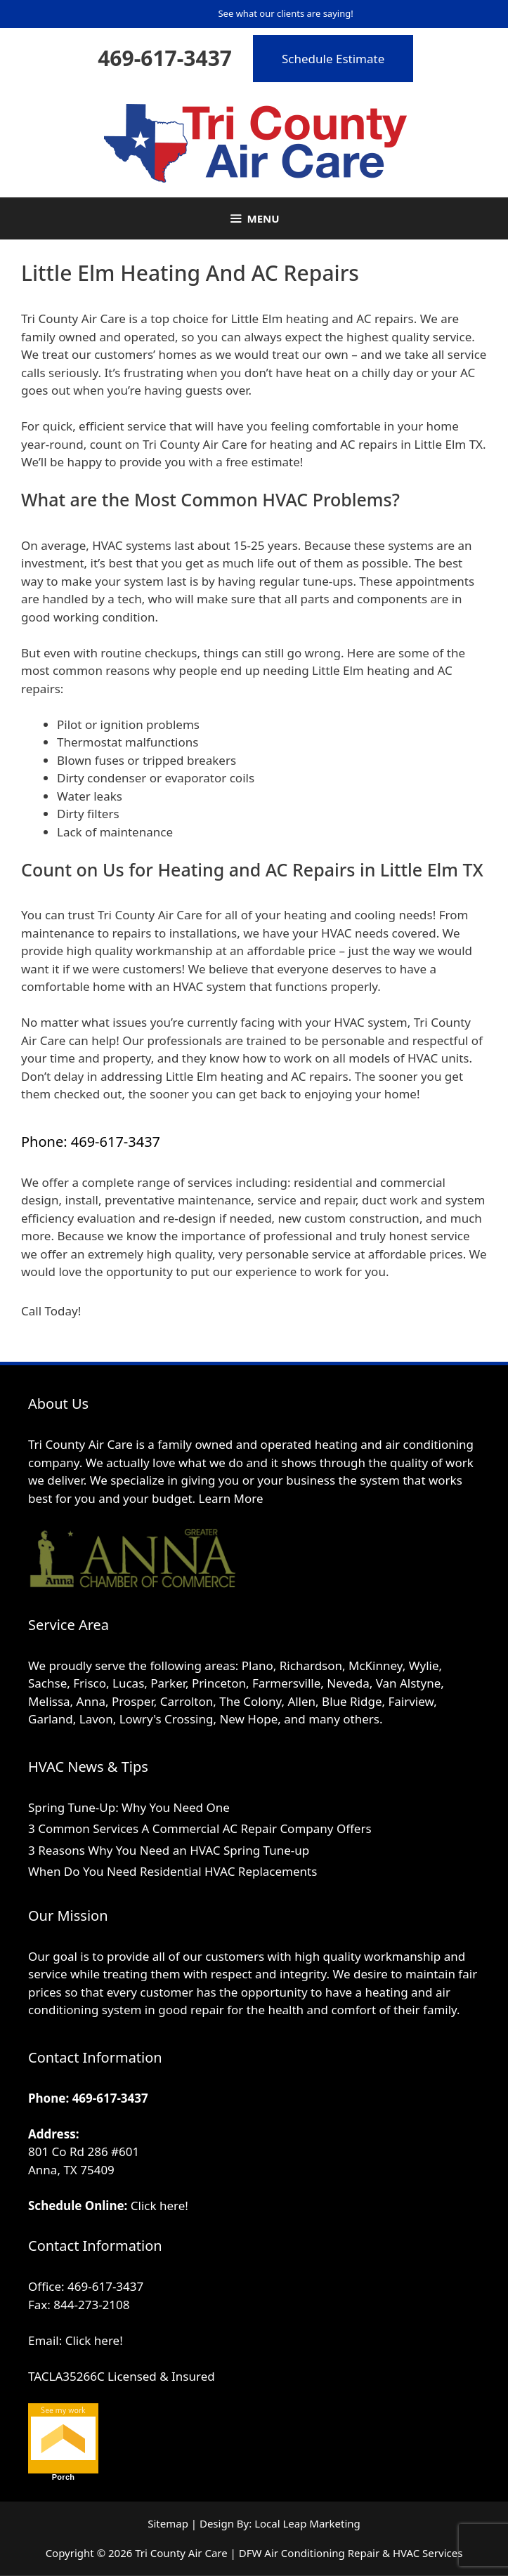 This screenshot has width=508, height=2576. I want to click on Click here!, so click(159, 2205).